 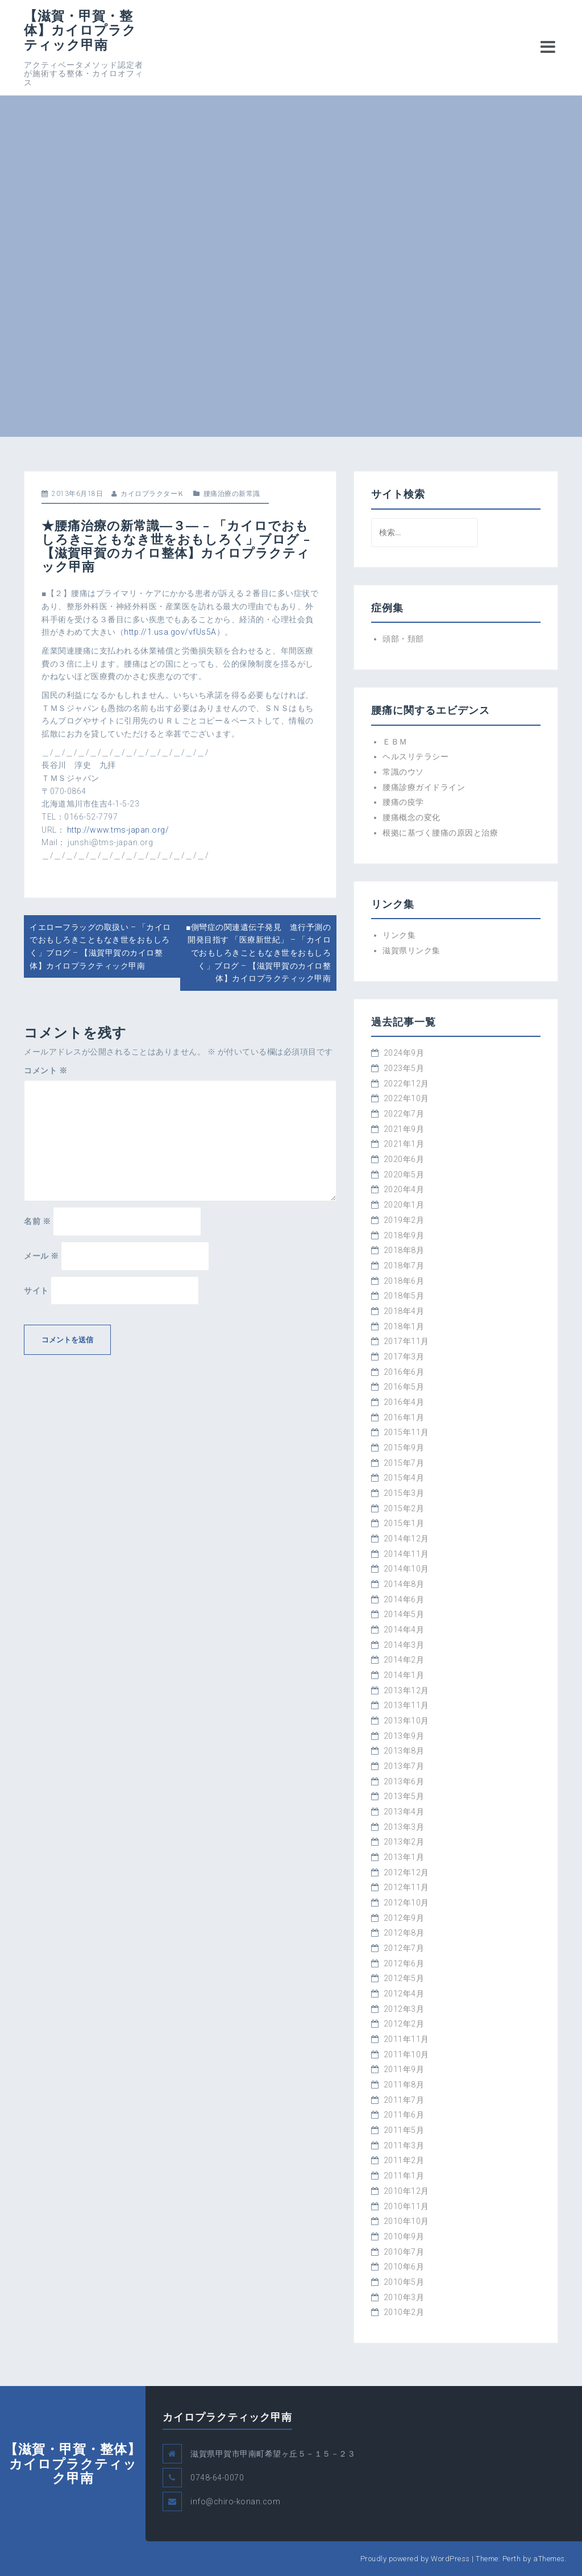 What do you see at coordinates (404, 1841) in the screenshot?
I see `2013年2月` at bounding box center [404, 1841].